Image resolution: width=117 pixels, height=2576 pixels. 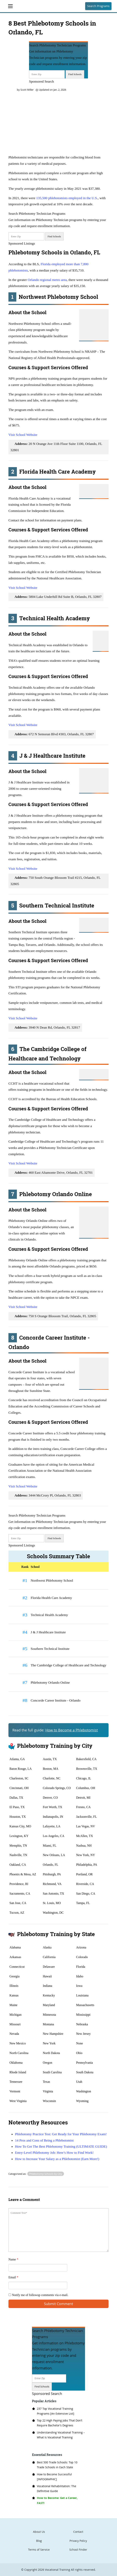 I want to click on Charleston, SC, so click(x=18, y=1778).